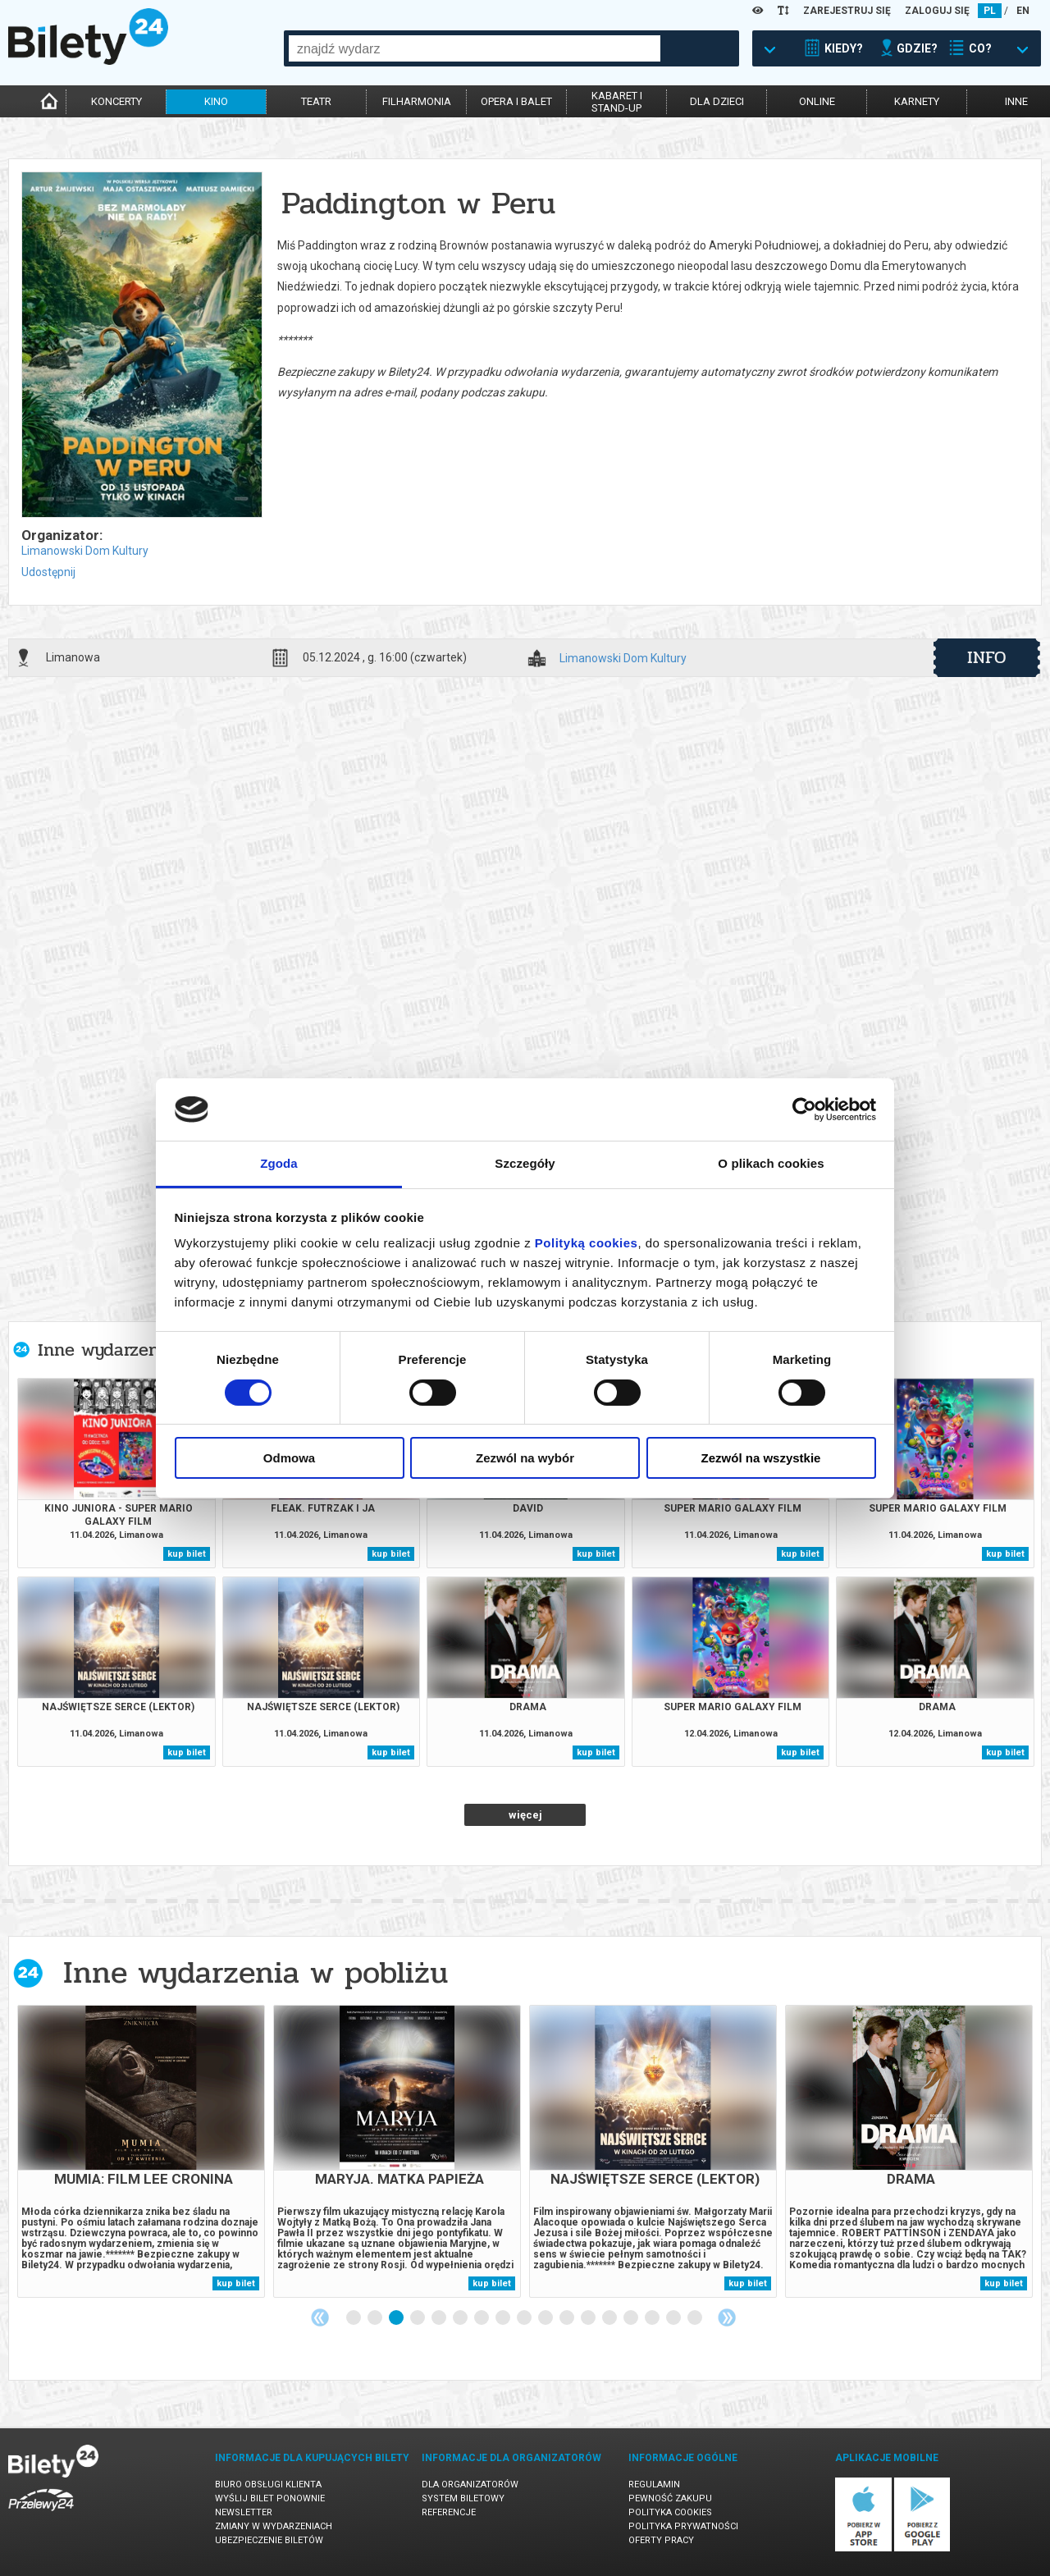 This screenshot has width=1050, height=2576. I want to click on Udostępnij, so click(48, 572).